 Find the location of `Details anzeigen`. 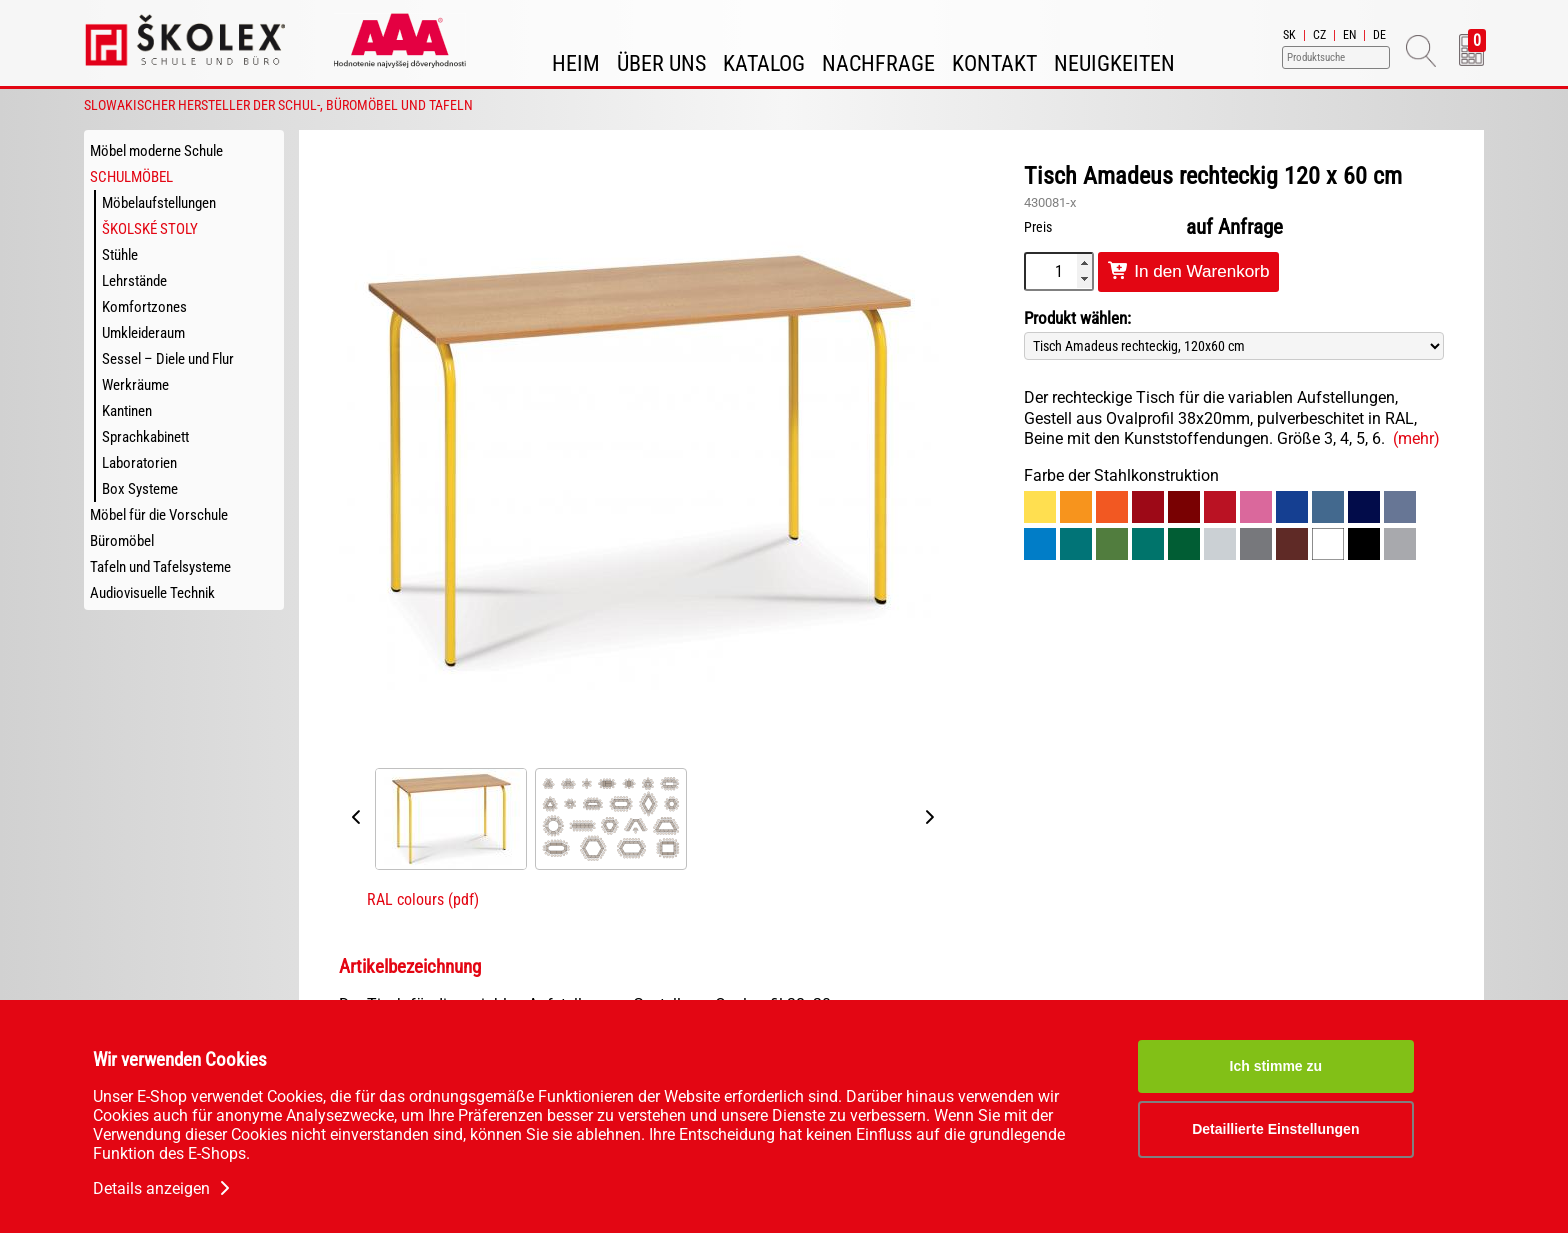

Details anzeigen is located at coordinates (163, 1188).